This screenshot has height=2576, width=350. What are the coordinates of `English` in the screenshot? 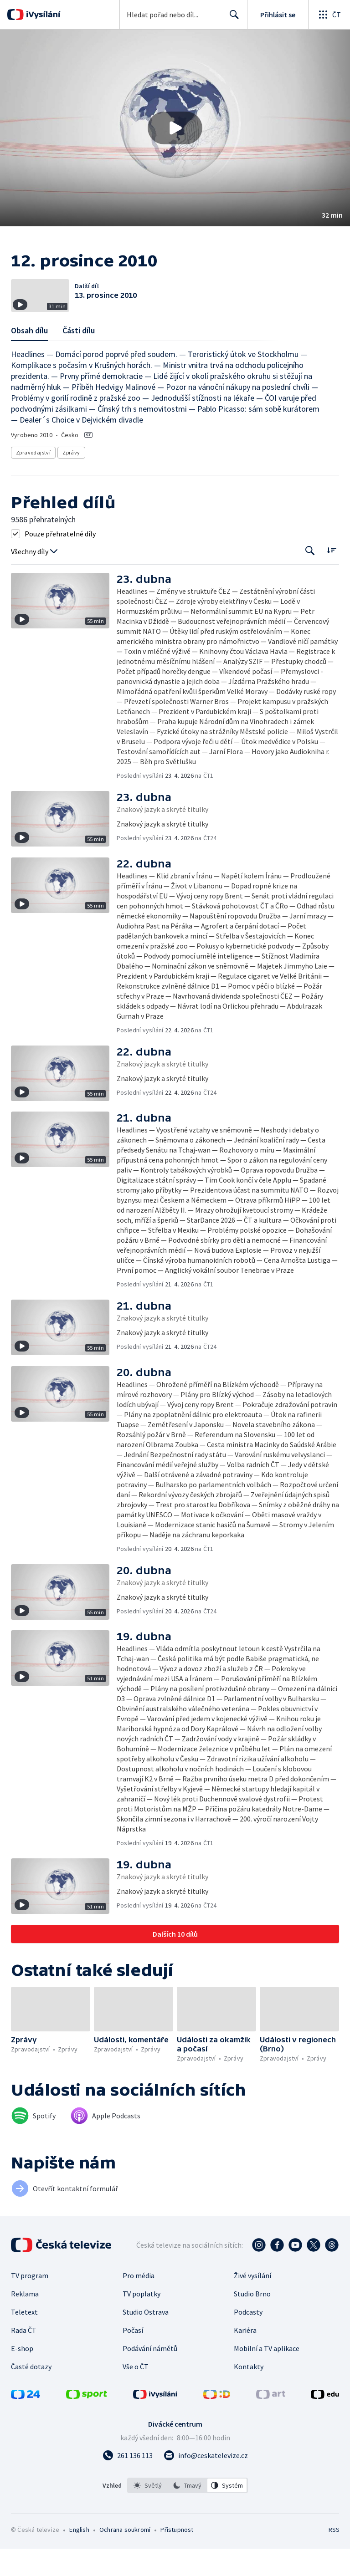 It's located at (79, 2557).